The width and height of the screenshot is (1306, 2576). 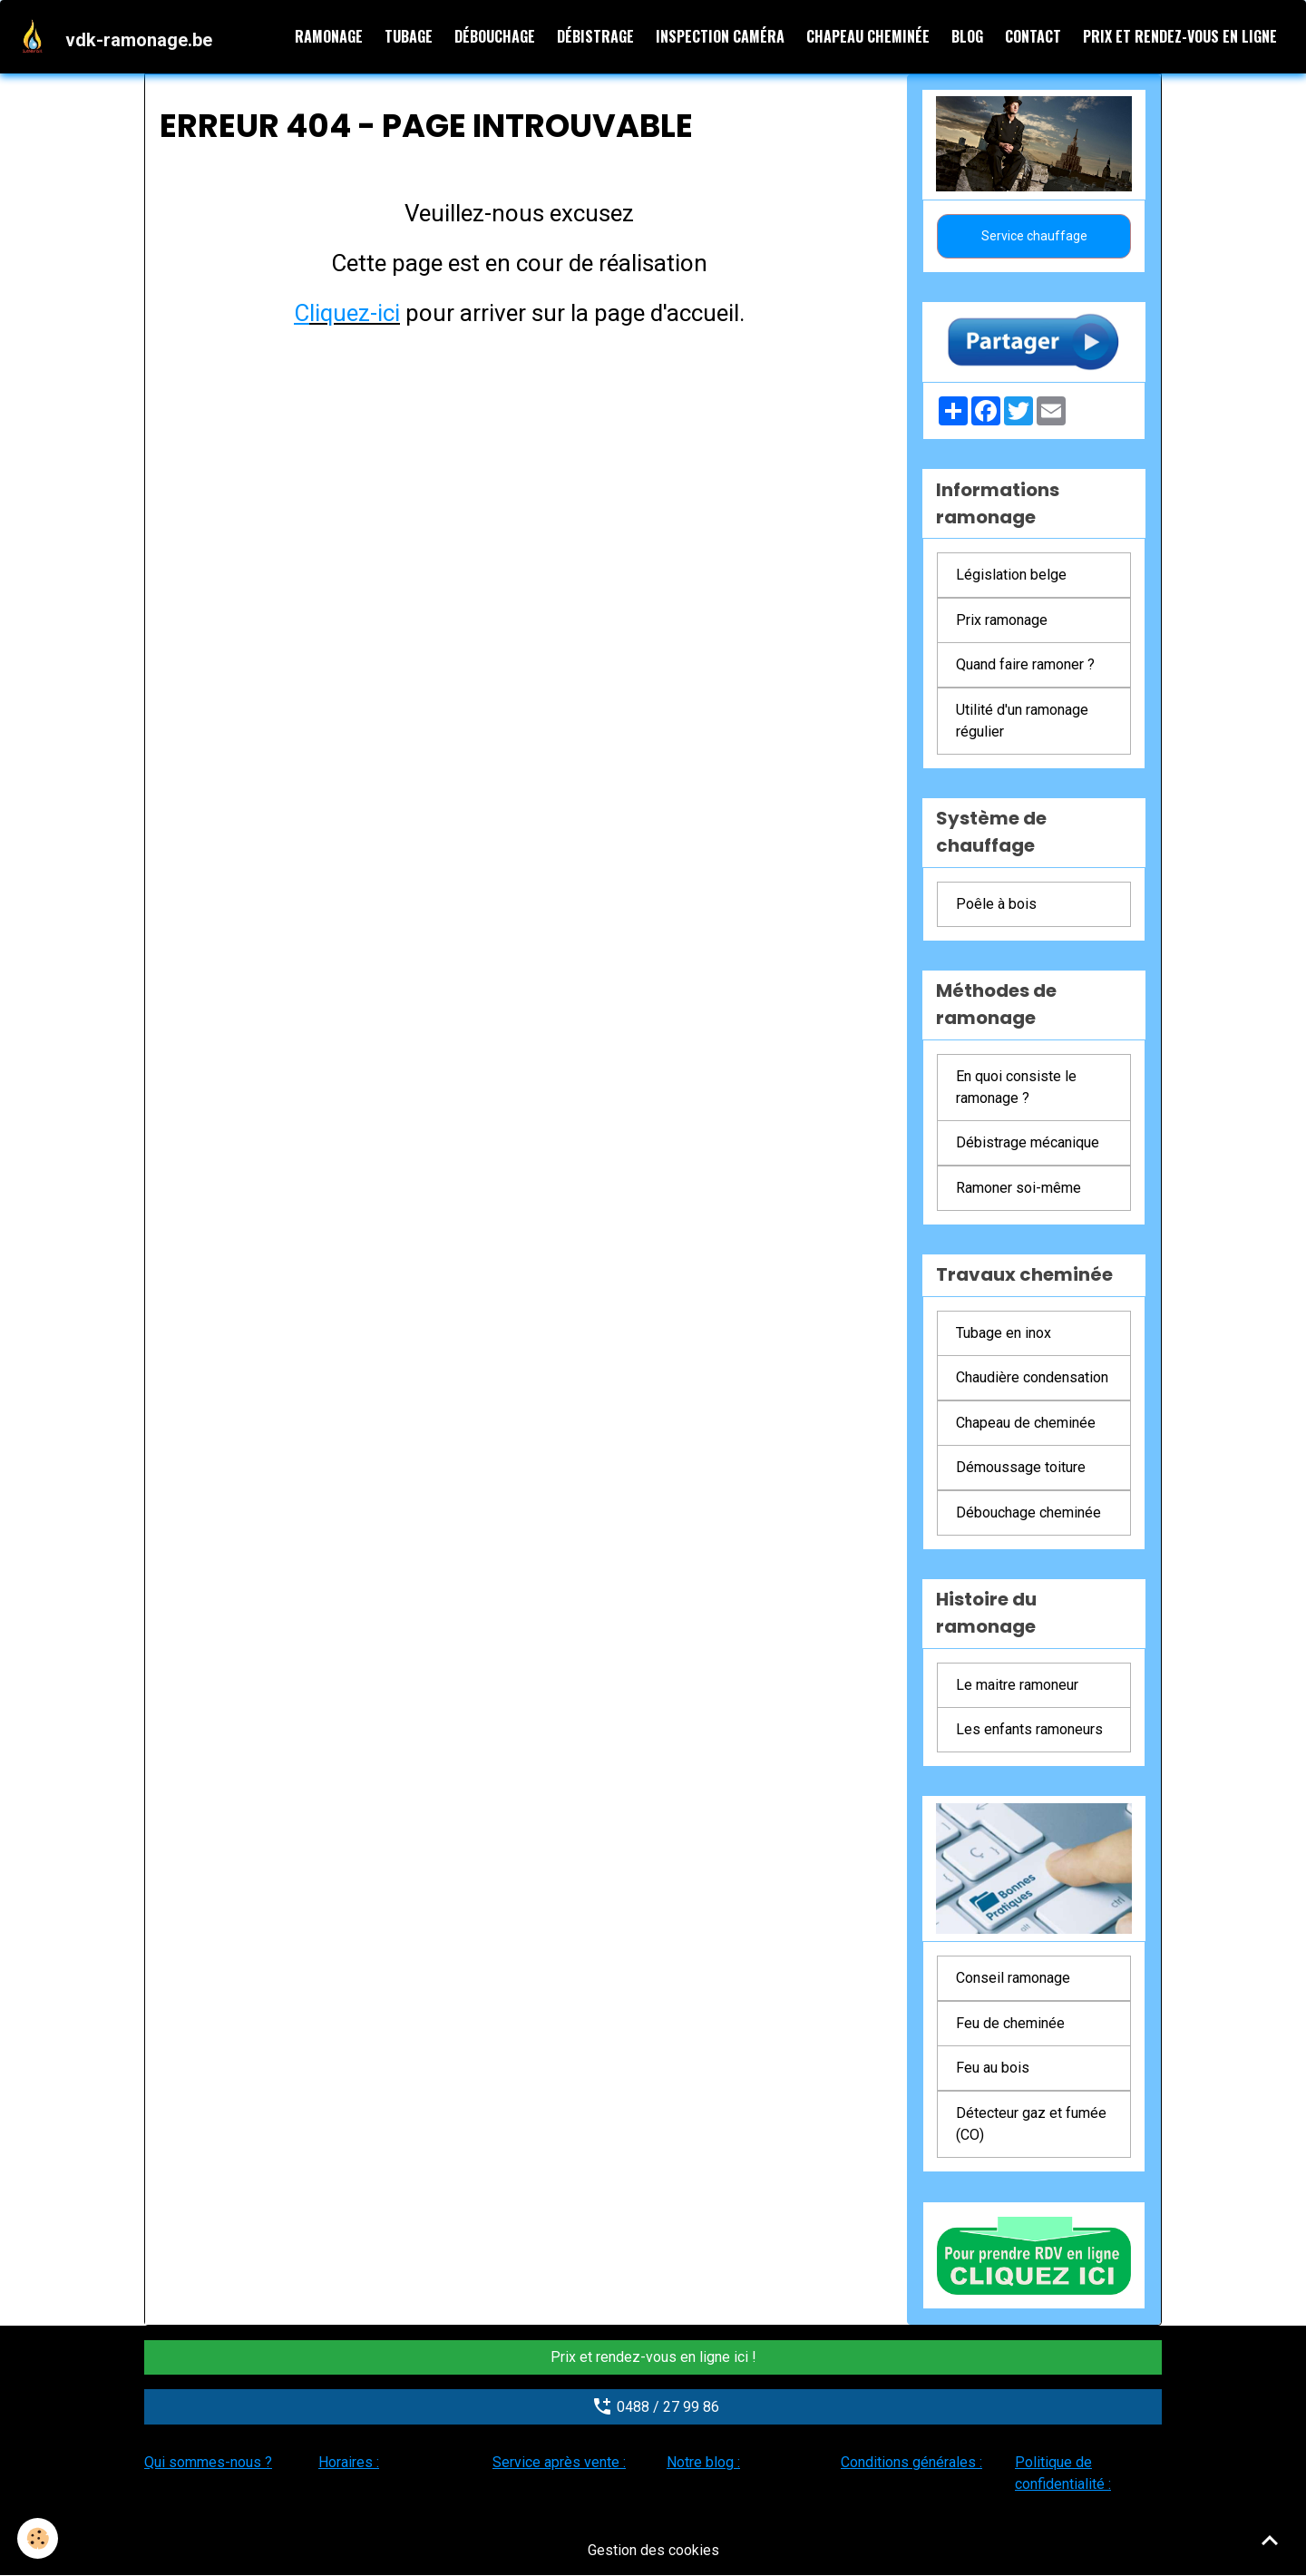 I want to click on Chapeau cheminée, so click(x=868, y=36).